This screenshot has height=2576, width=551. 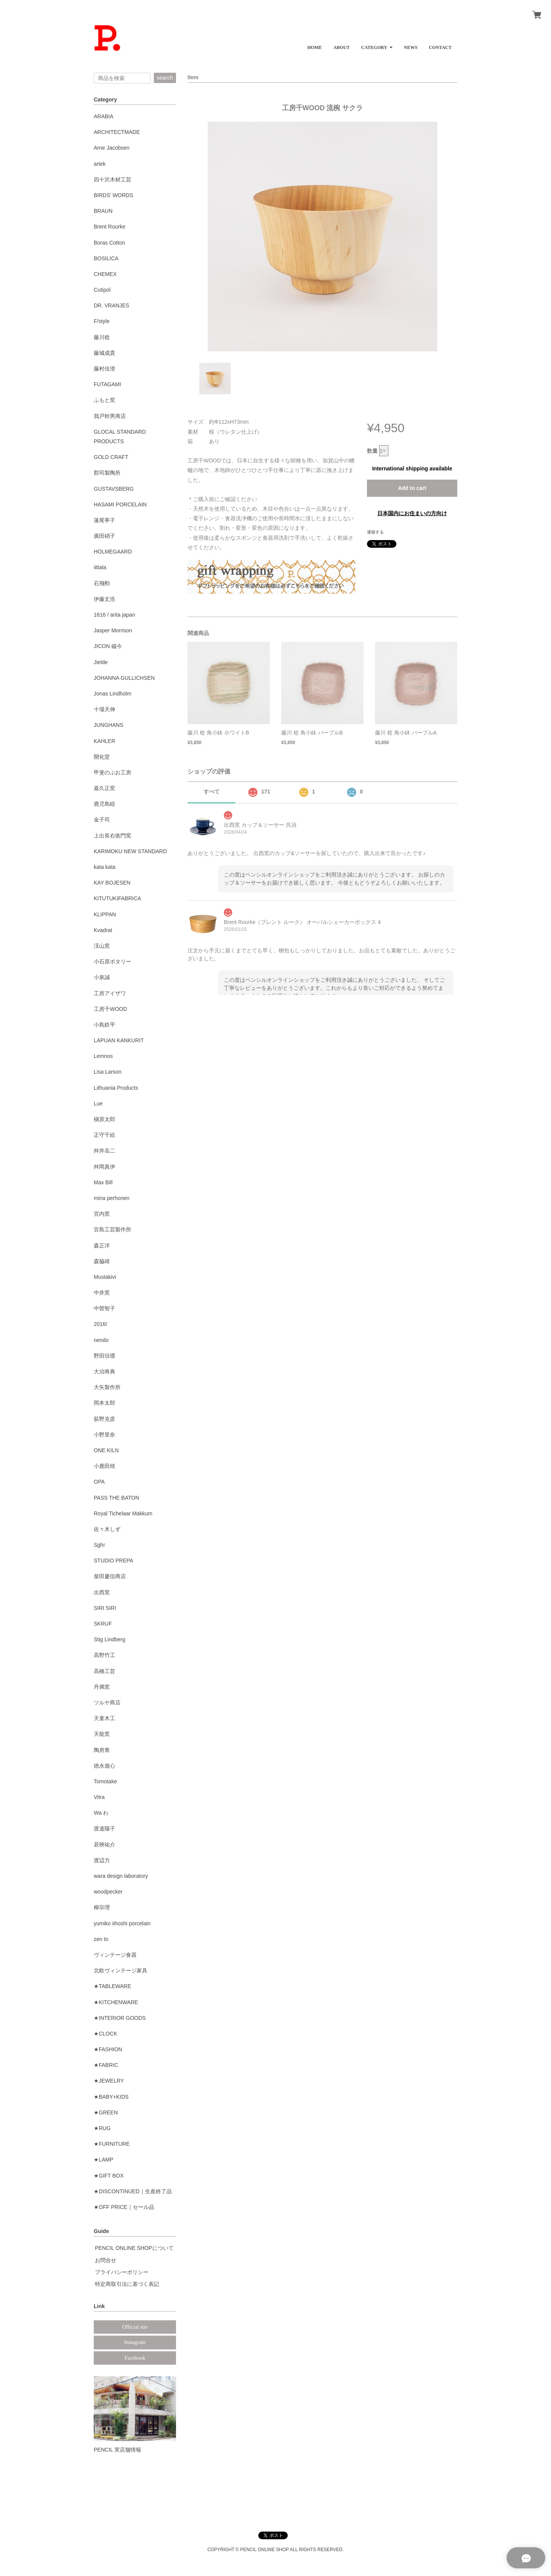 I want to click on ★TABLEWARE, so click(x=112, y=1986).